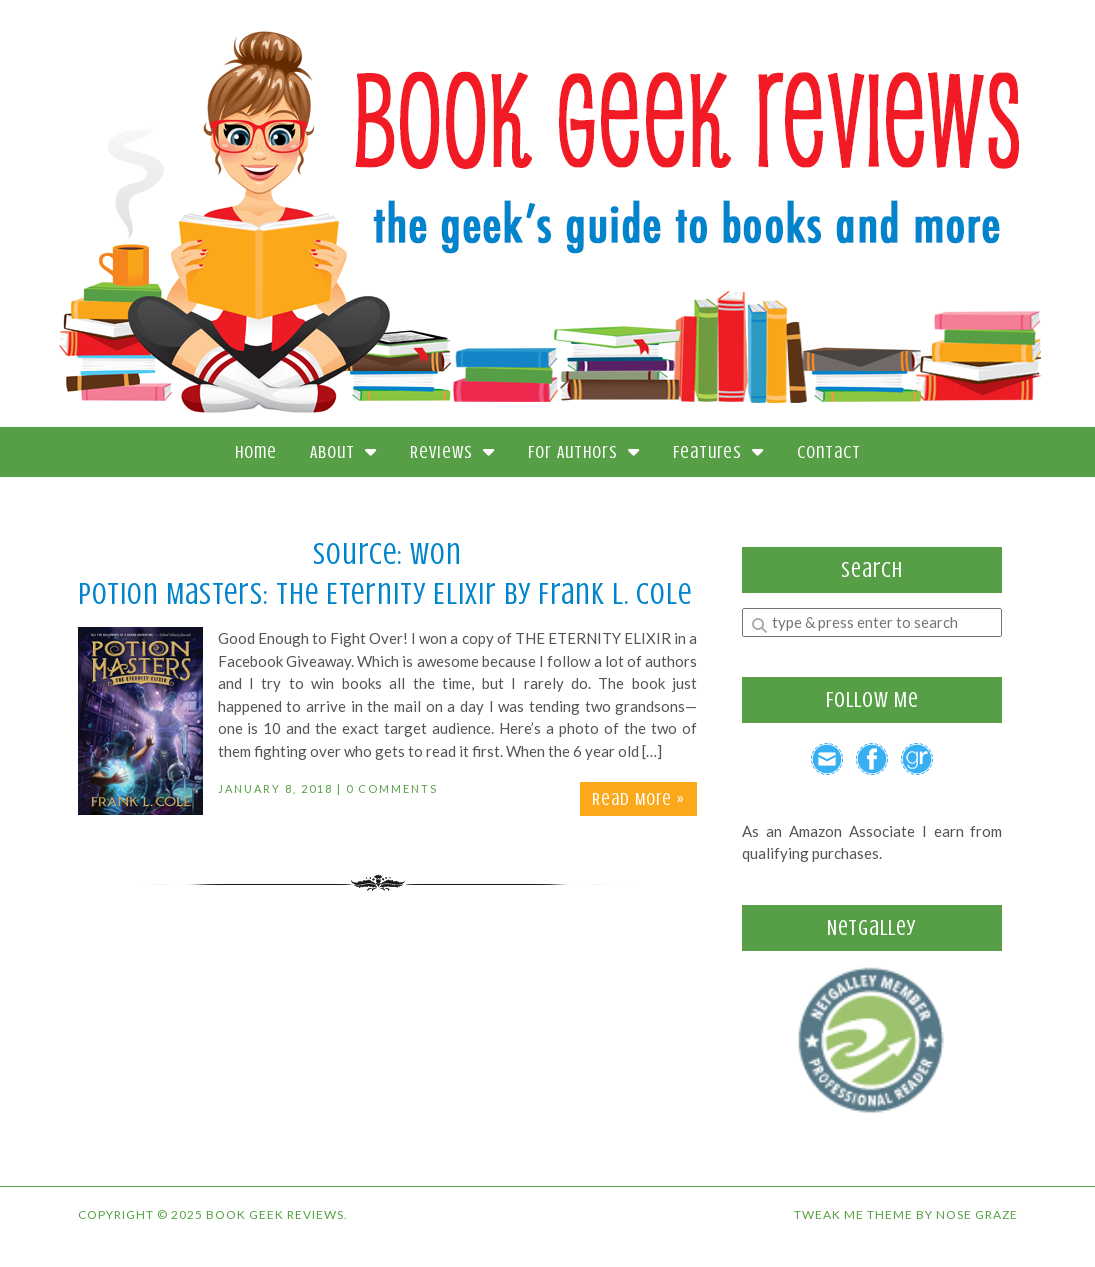  Describe the element at coordinates (853, 1214) in the screenshot. I see `Tweak Me theme` at that location.